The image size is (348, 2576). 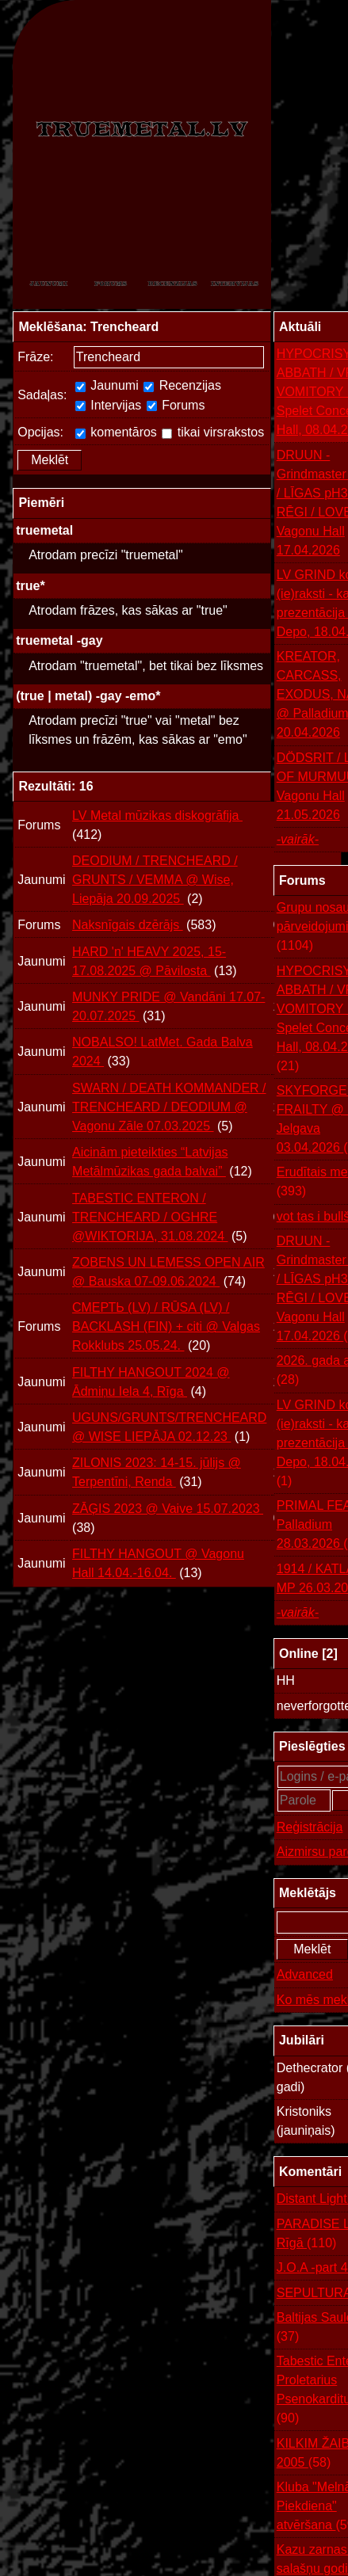 What do you see at coordinates (116, 432) in the screenshot?
I see `komentāros` at bounding box center [116, 432].